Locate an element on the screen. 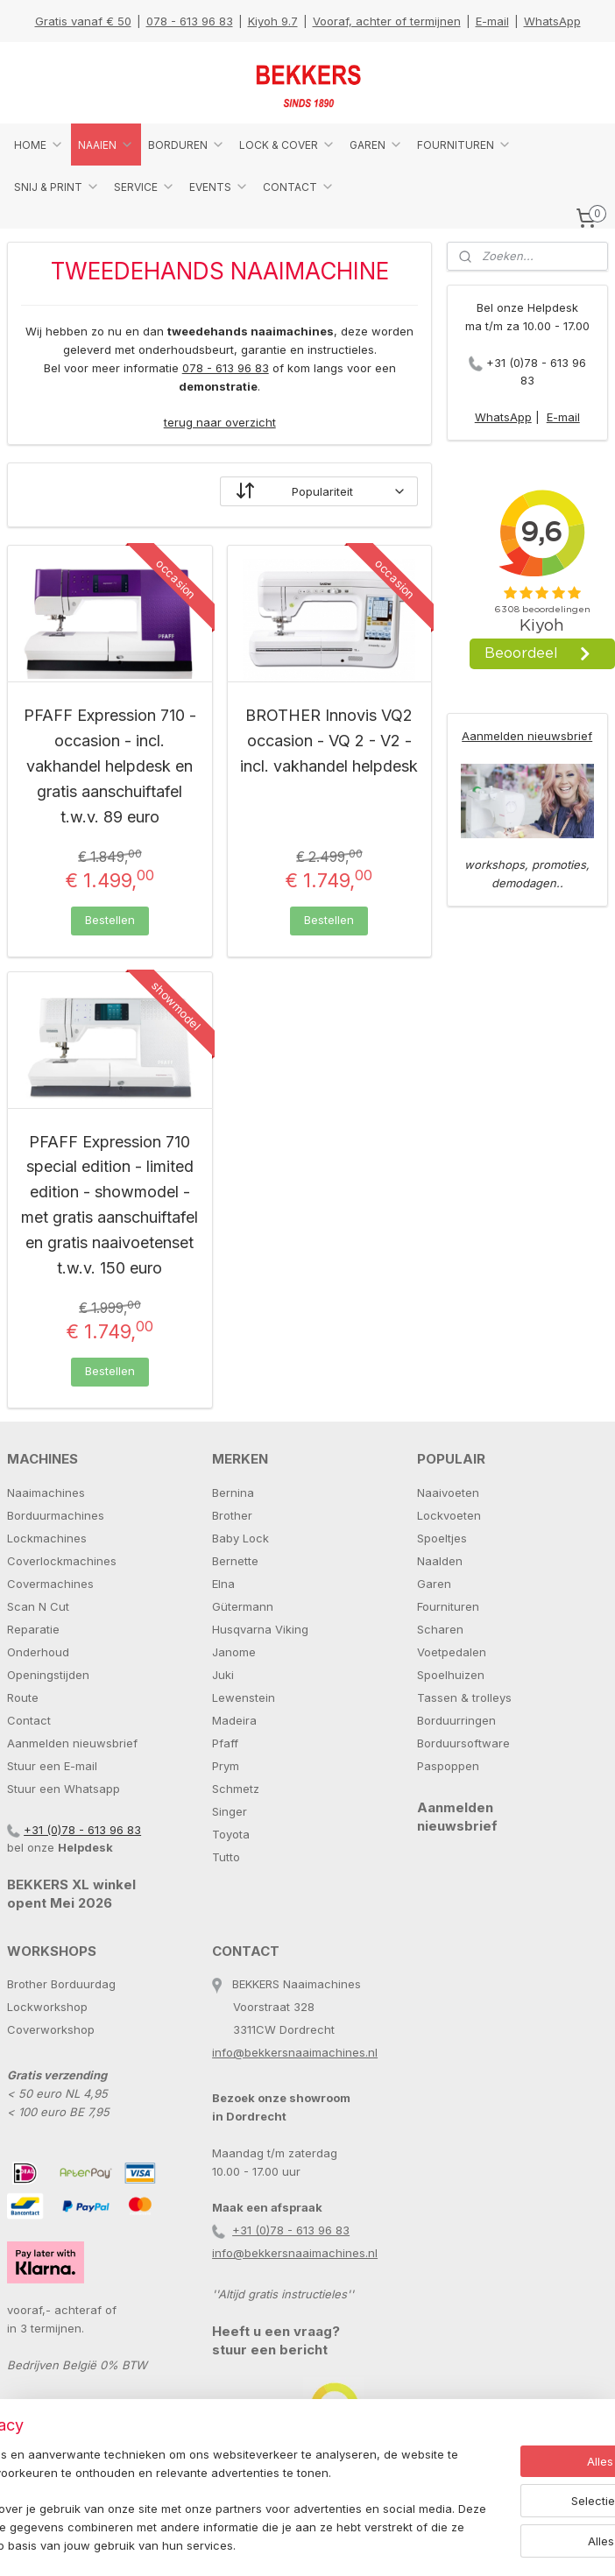 The image size is (615, 2576). Contact is located at coordinates (29, 1720).